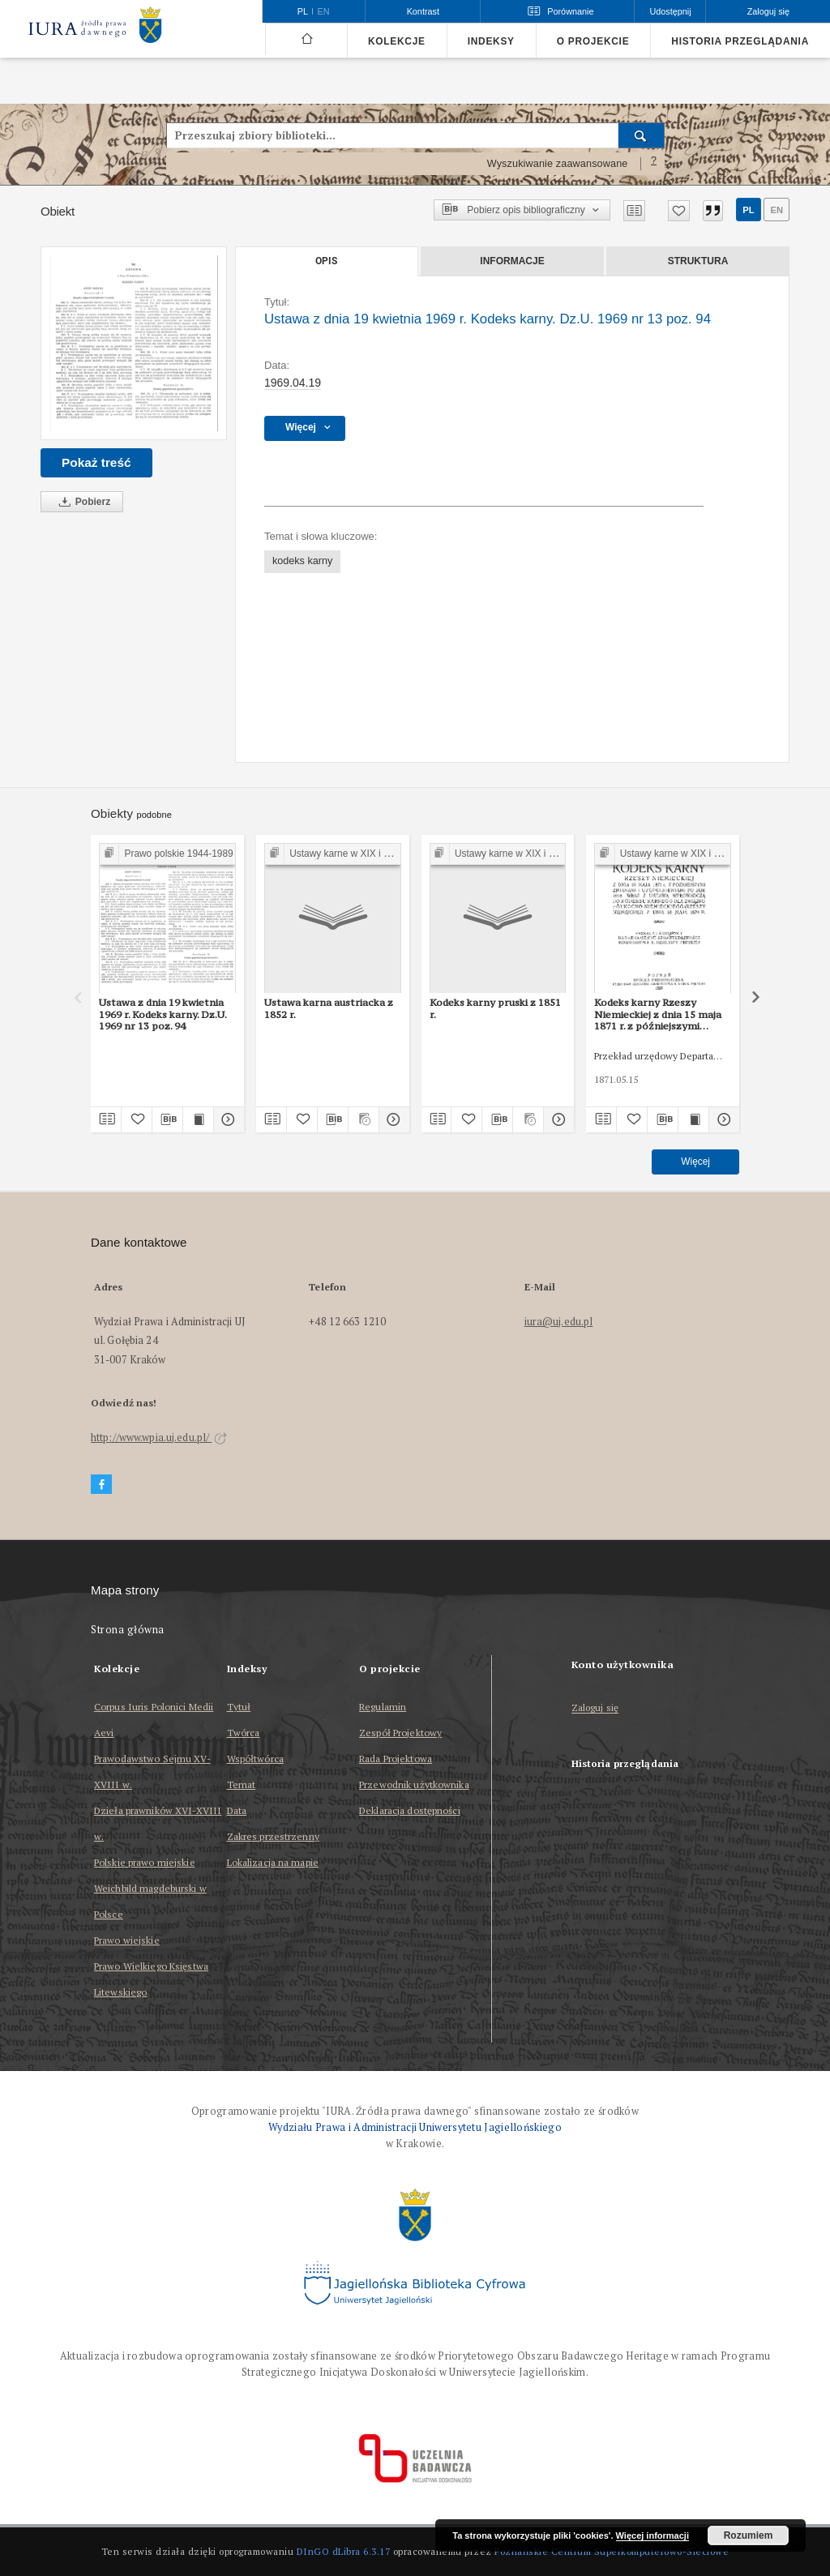 This screenshot has width=830, height=2576. I want to click on Wydziału Prawa i Administracji Uniwersytetu Jagiellońskiego, so click(415, 2127).